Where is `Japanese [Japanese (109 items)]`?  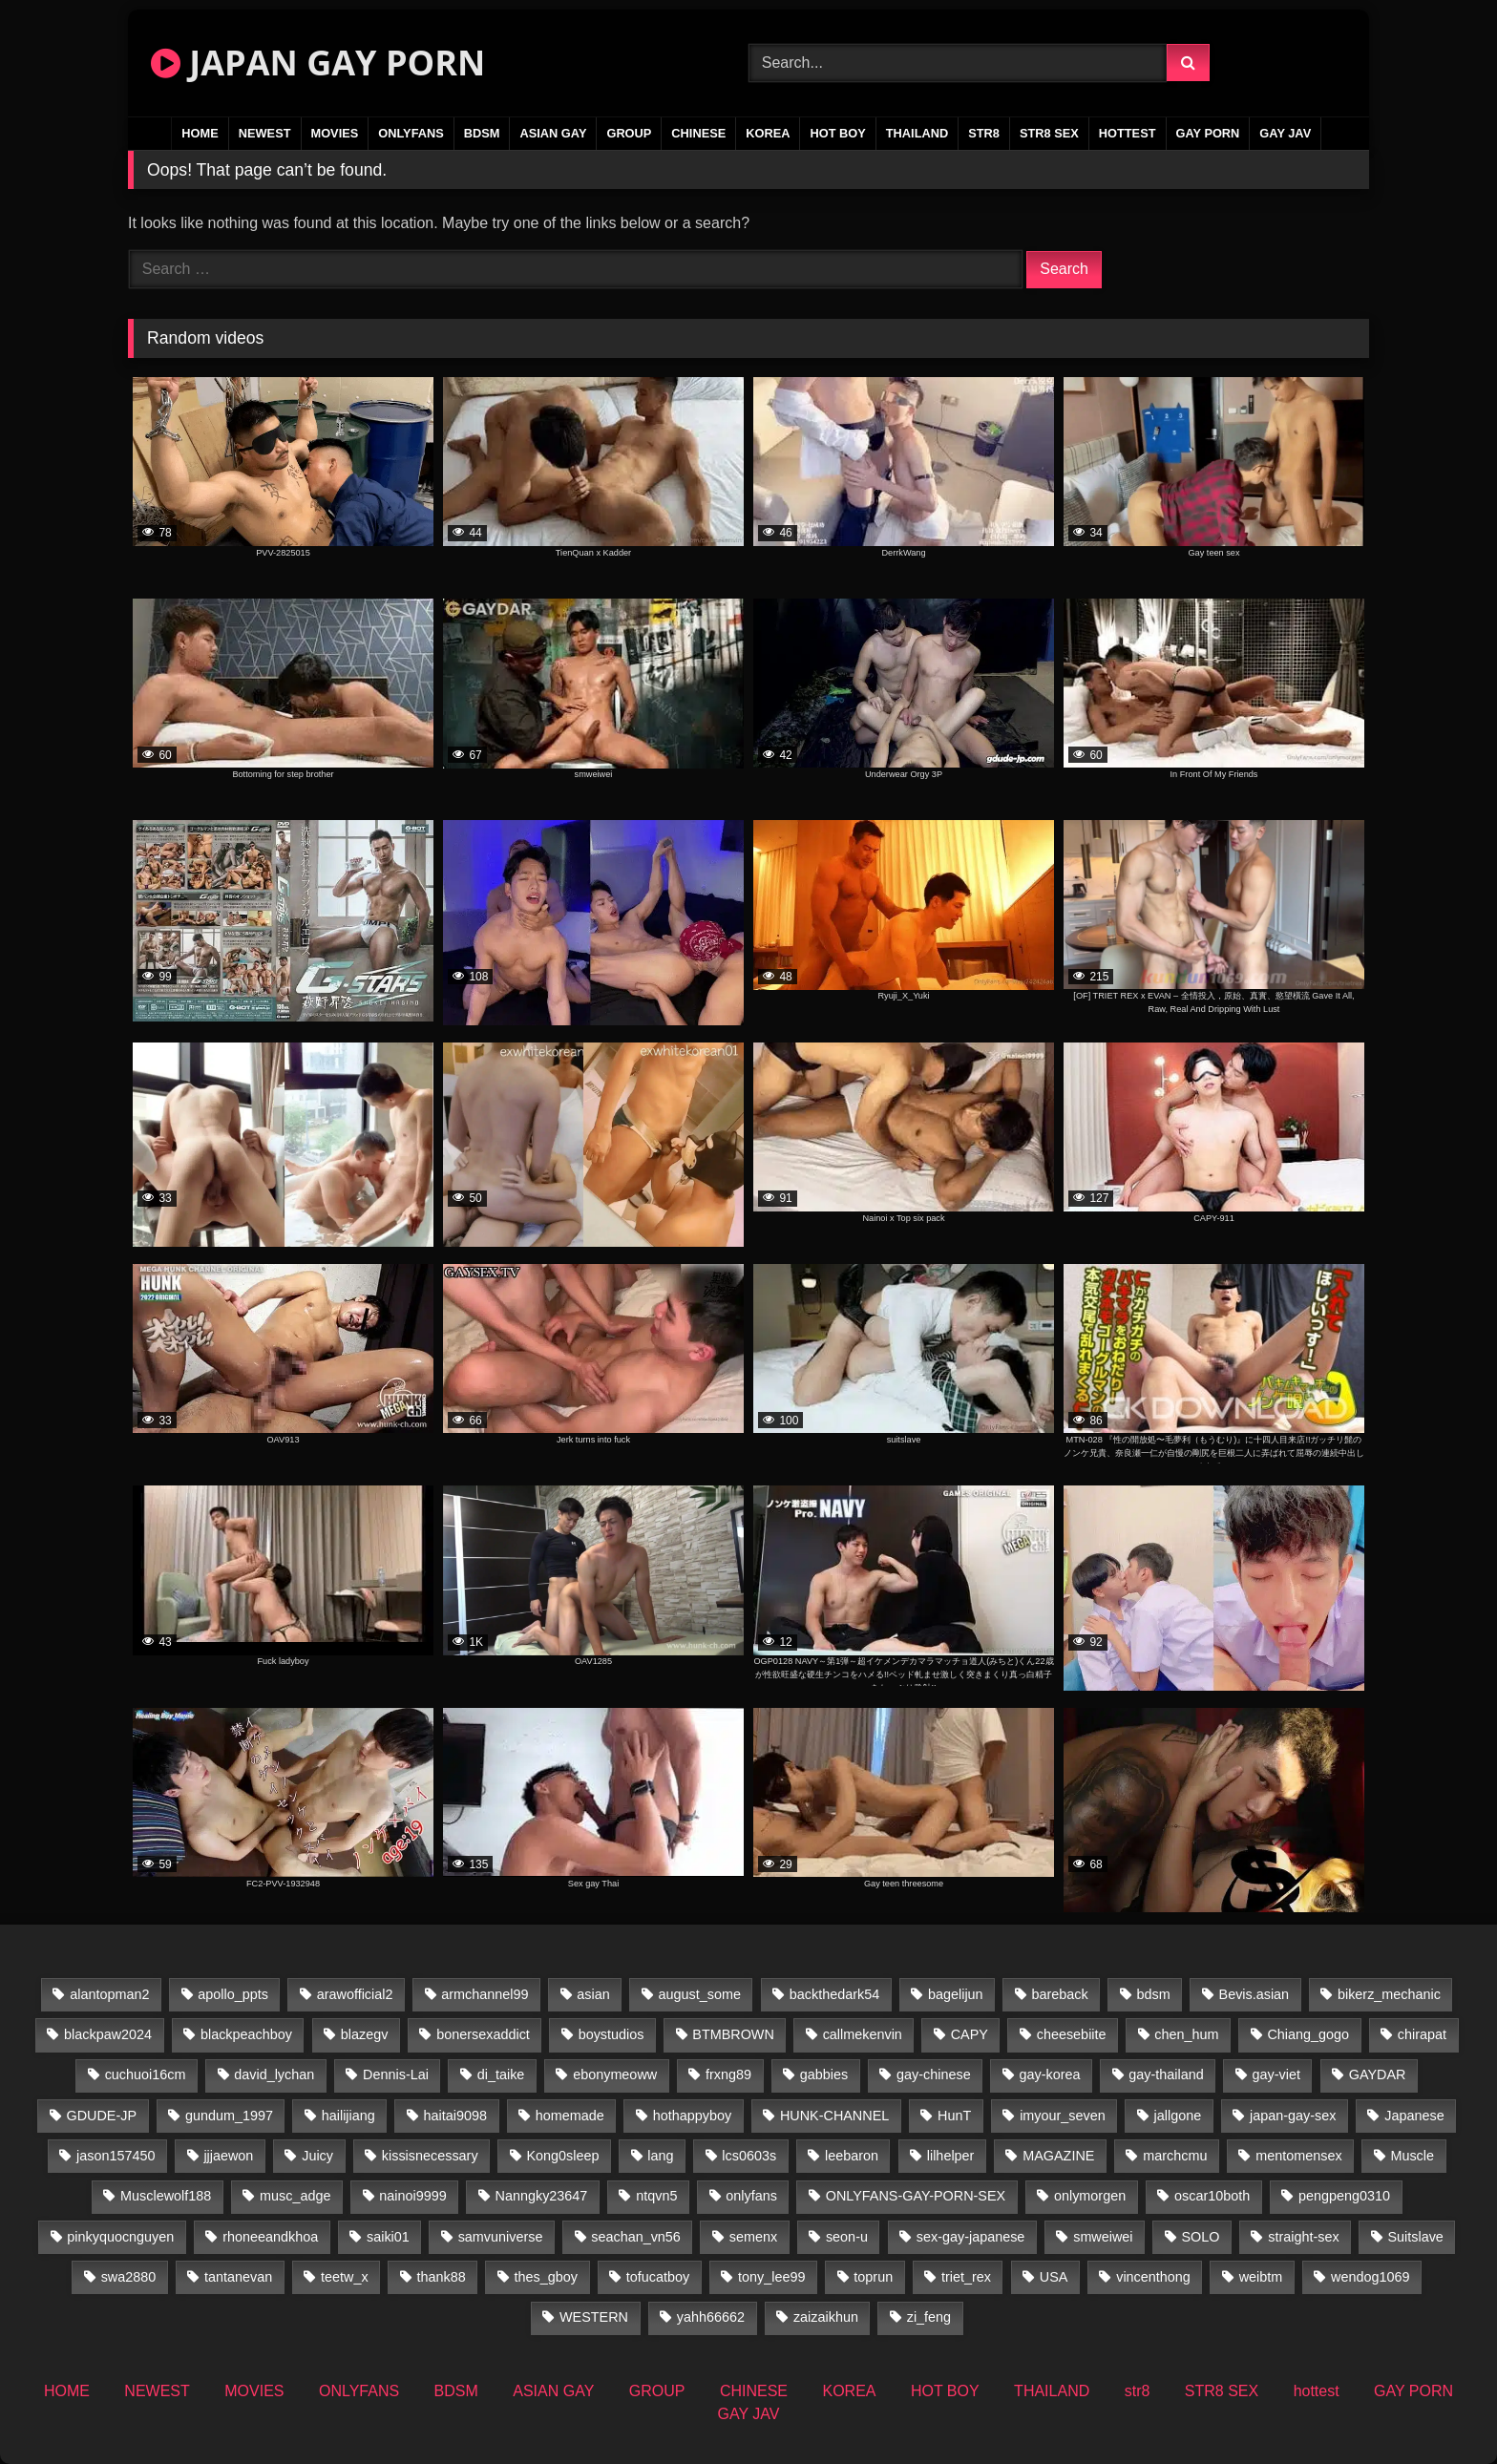
Japanese [Japanese (109 items)] is located at coordinates (1414, 2115).